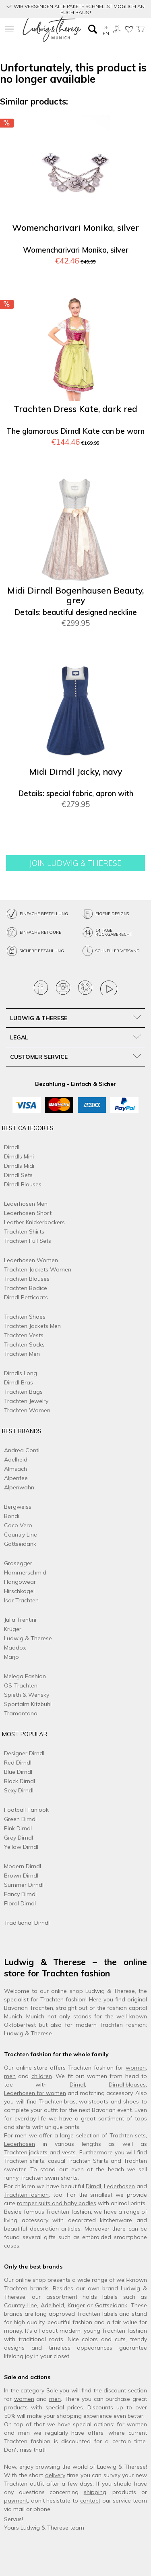 This screenshot has height=2576, width=151. I want to click on Dirndls Long, so click(20, 1373).